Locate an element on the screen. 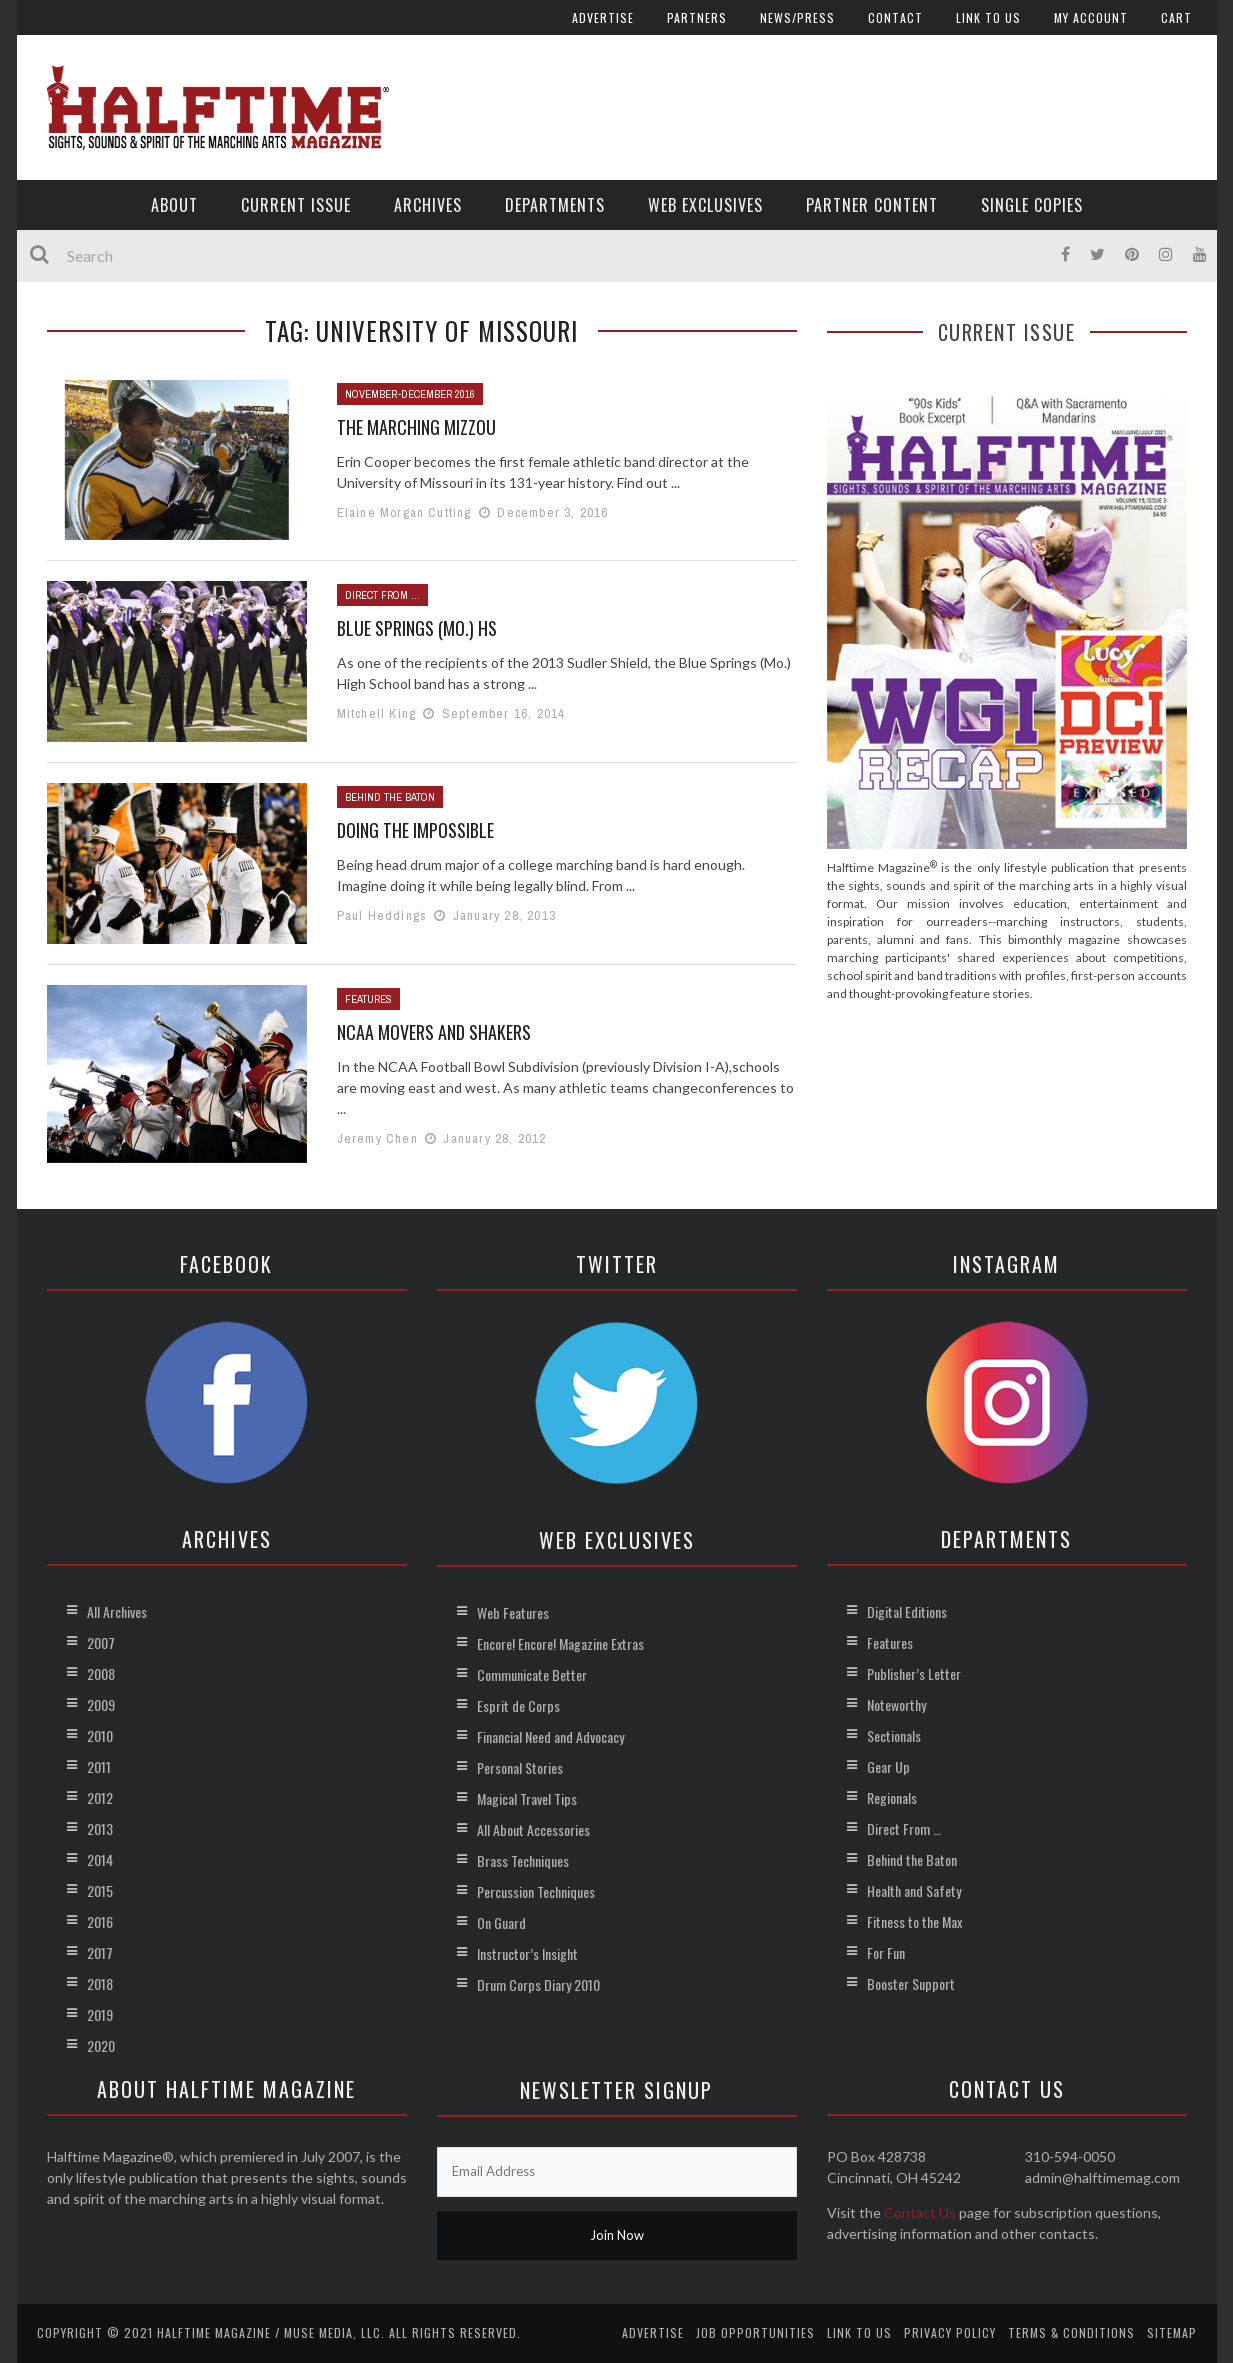 The height and width of the screenshot is (2363, 1233). Encore! Encore! Magazine Extras is located at coordinates (560, 1643).